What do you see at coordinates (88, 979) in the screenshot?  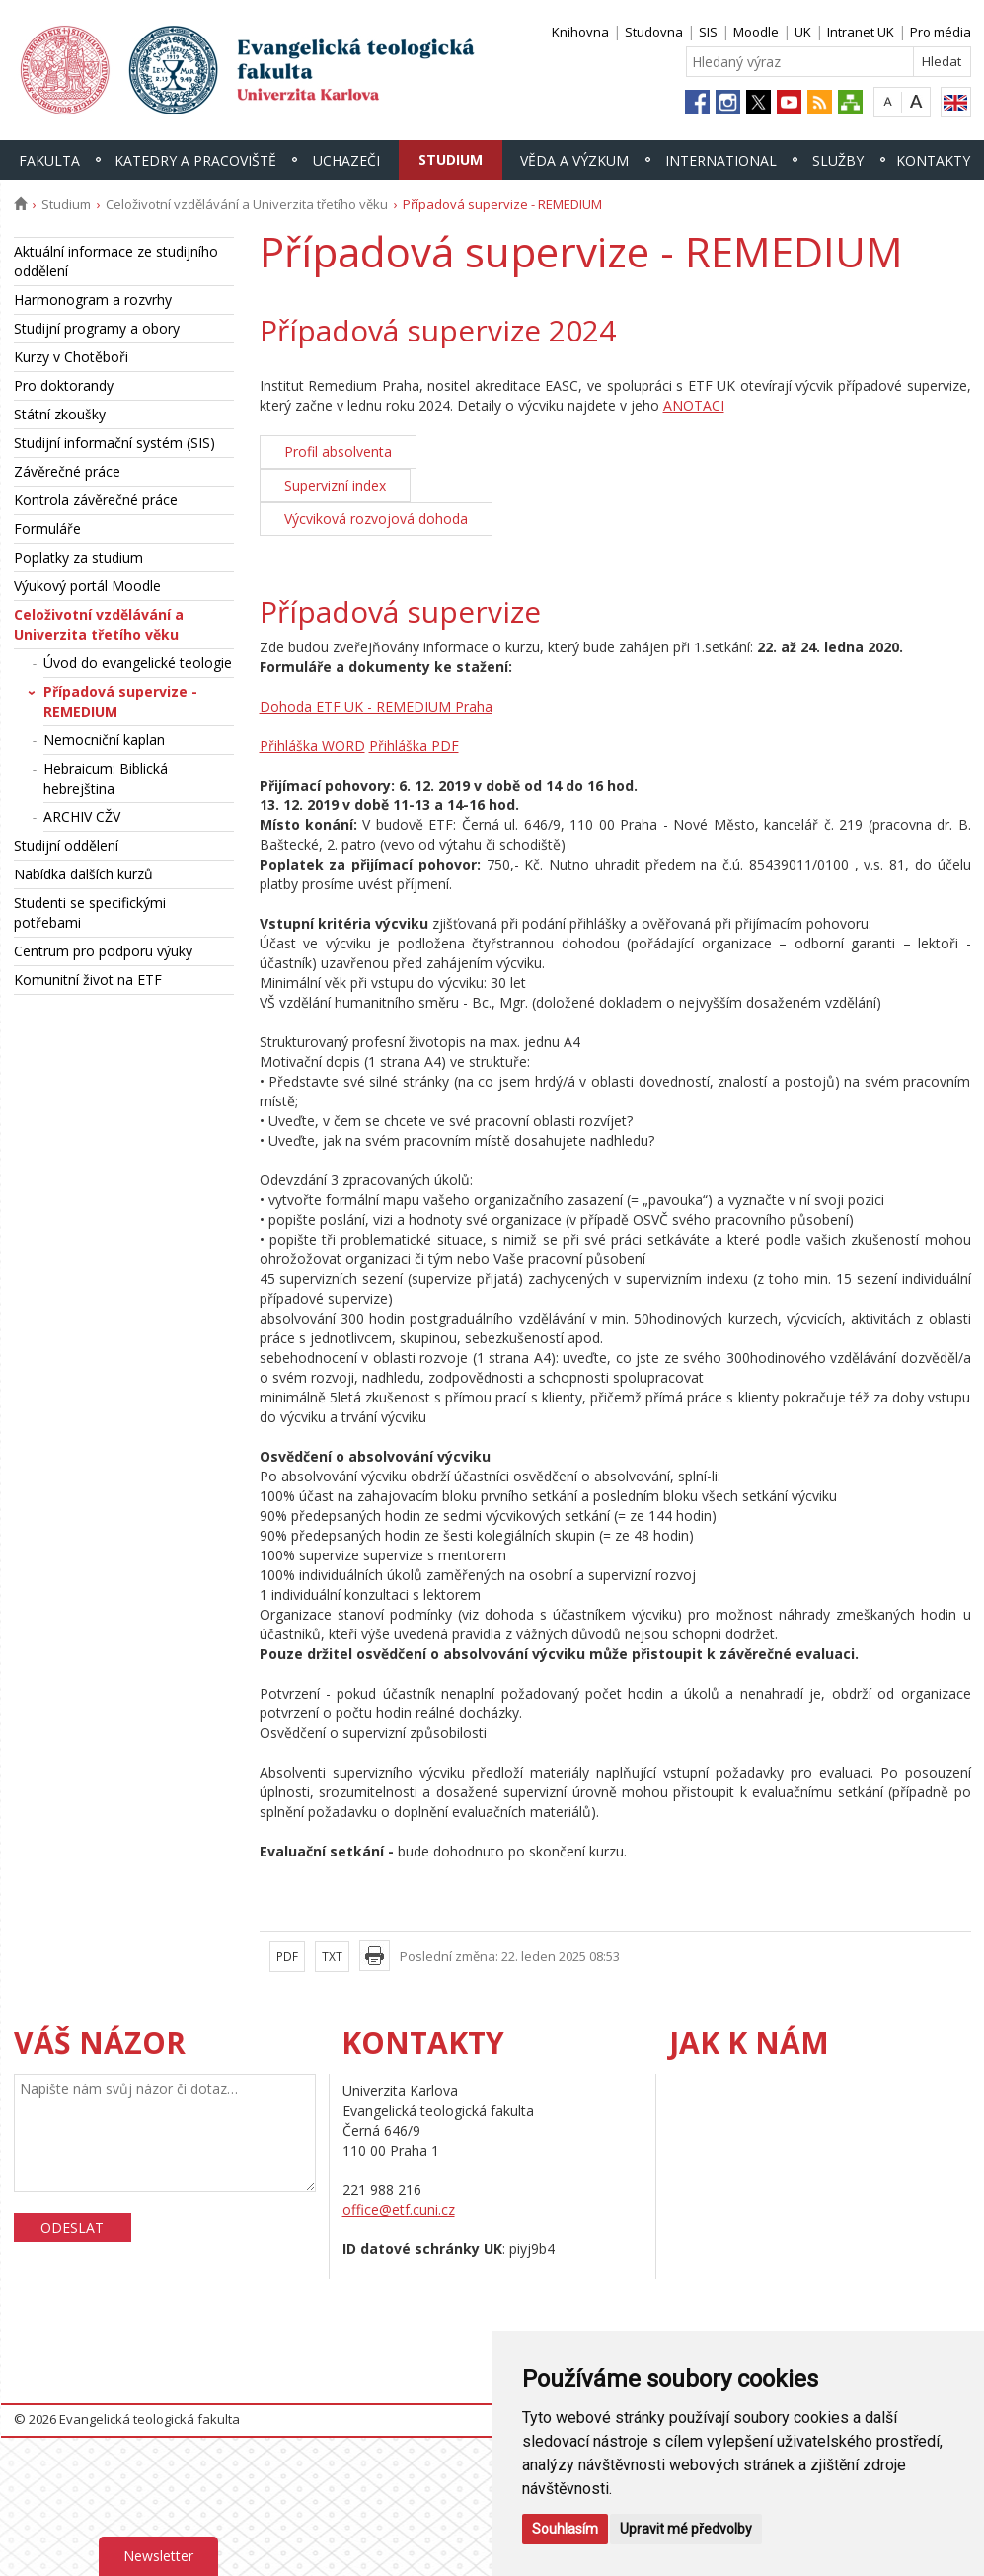 I see `Komunitní život na ETF` at bounding box center [88, 979].